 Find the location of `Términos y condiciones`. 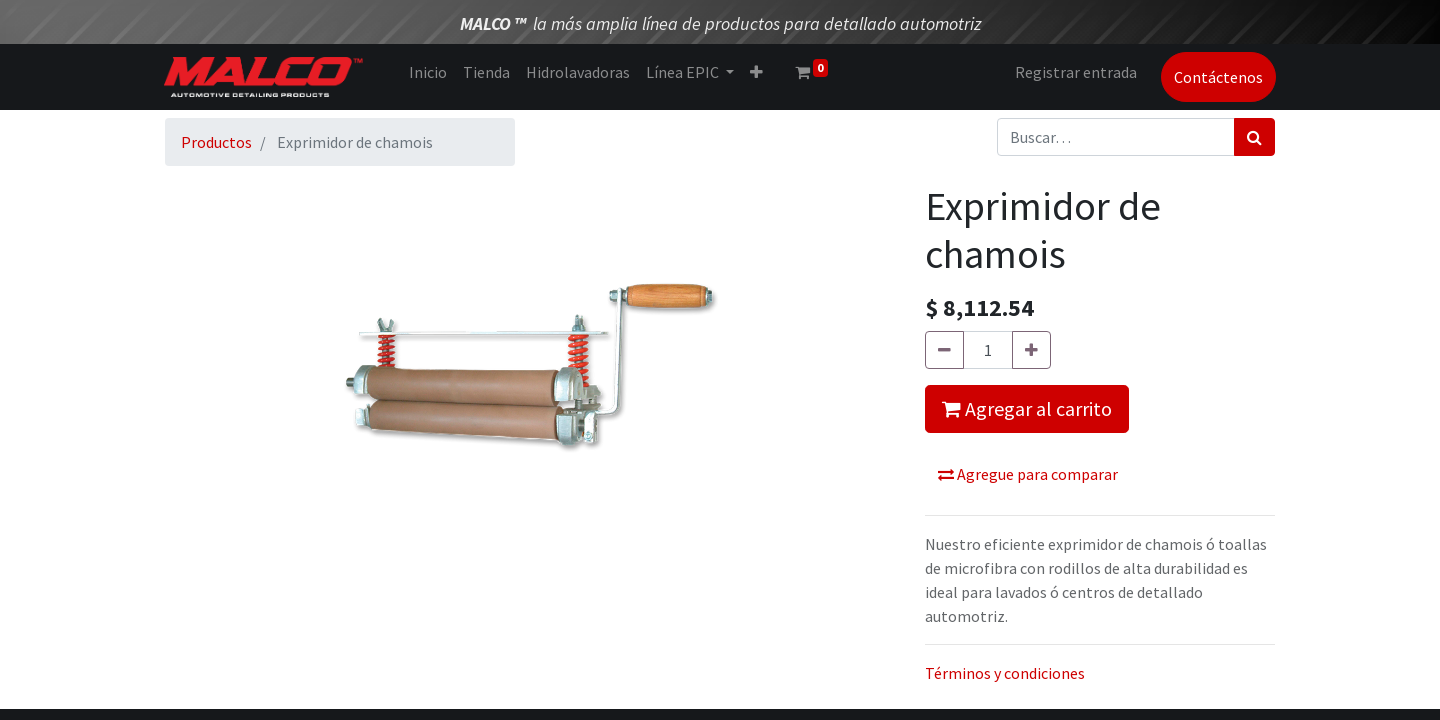

Términos y condiciones is located at coordinates (1005, 673).